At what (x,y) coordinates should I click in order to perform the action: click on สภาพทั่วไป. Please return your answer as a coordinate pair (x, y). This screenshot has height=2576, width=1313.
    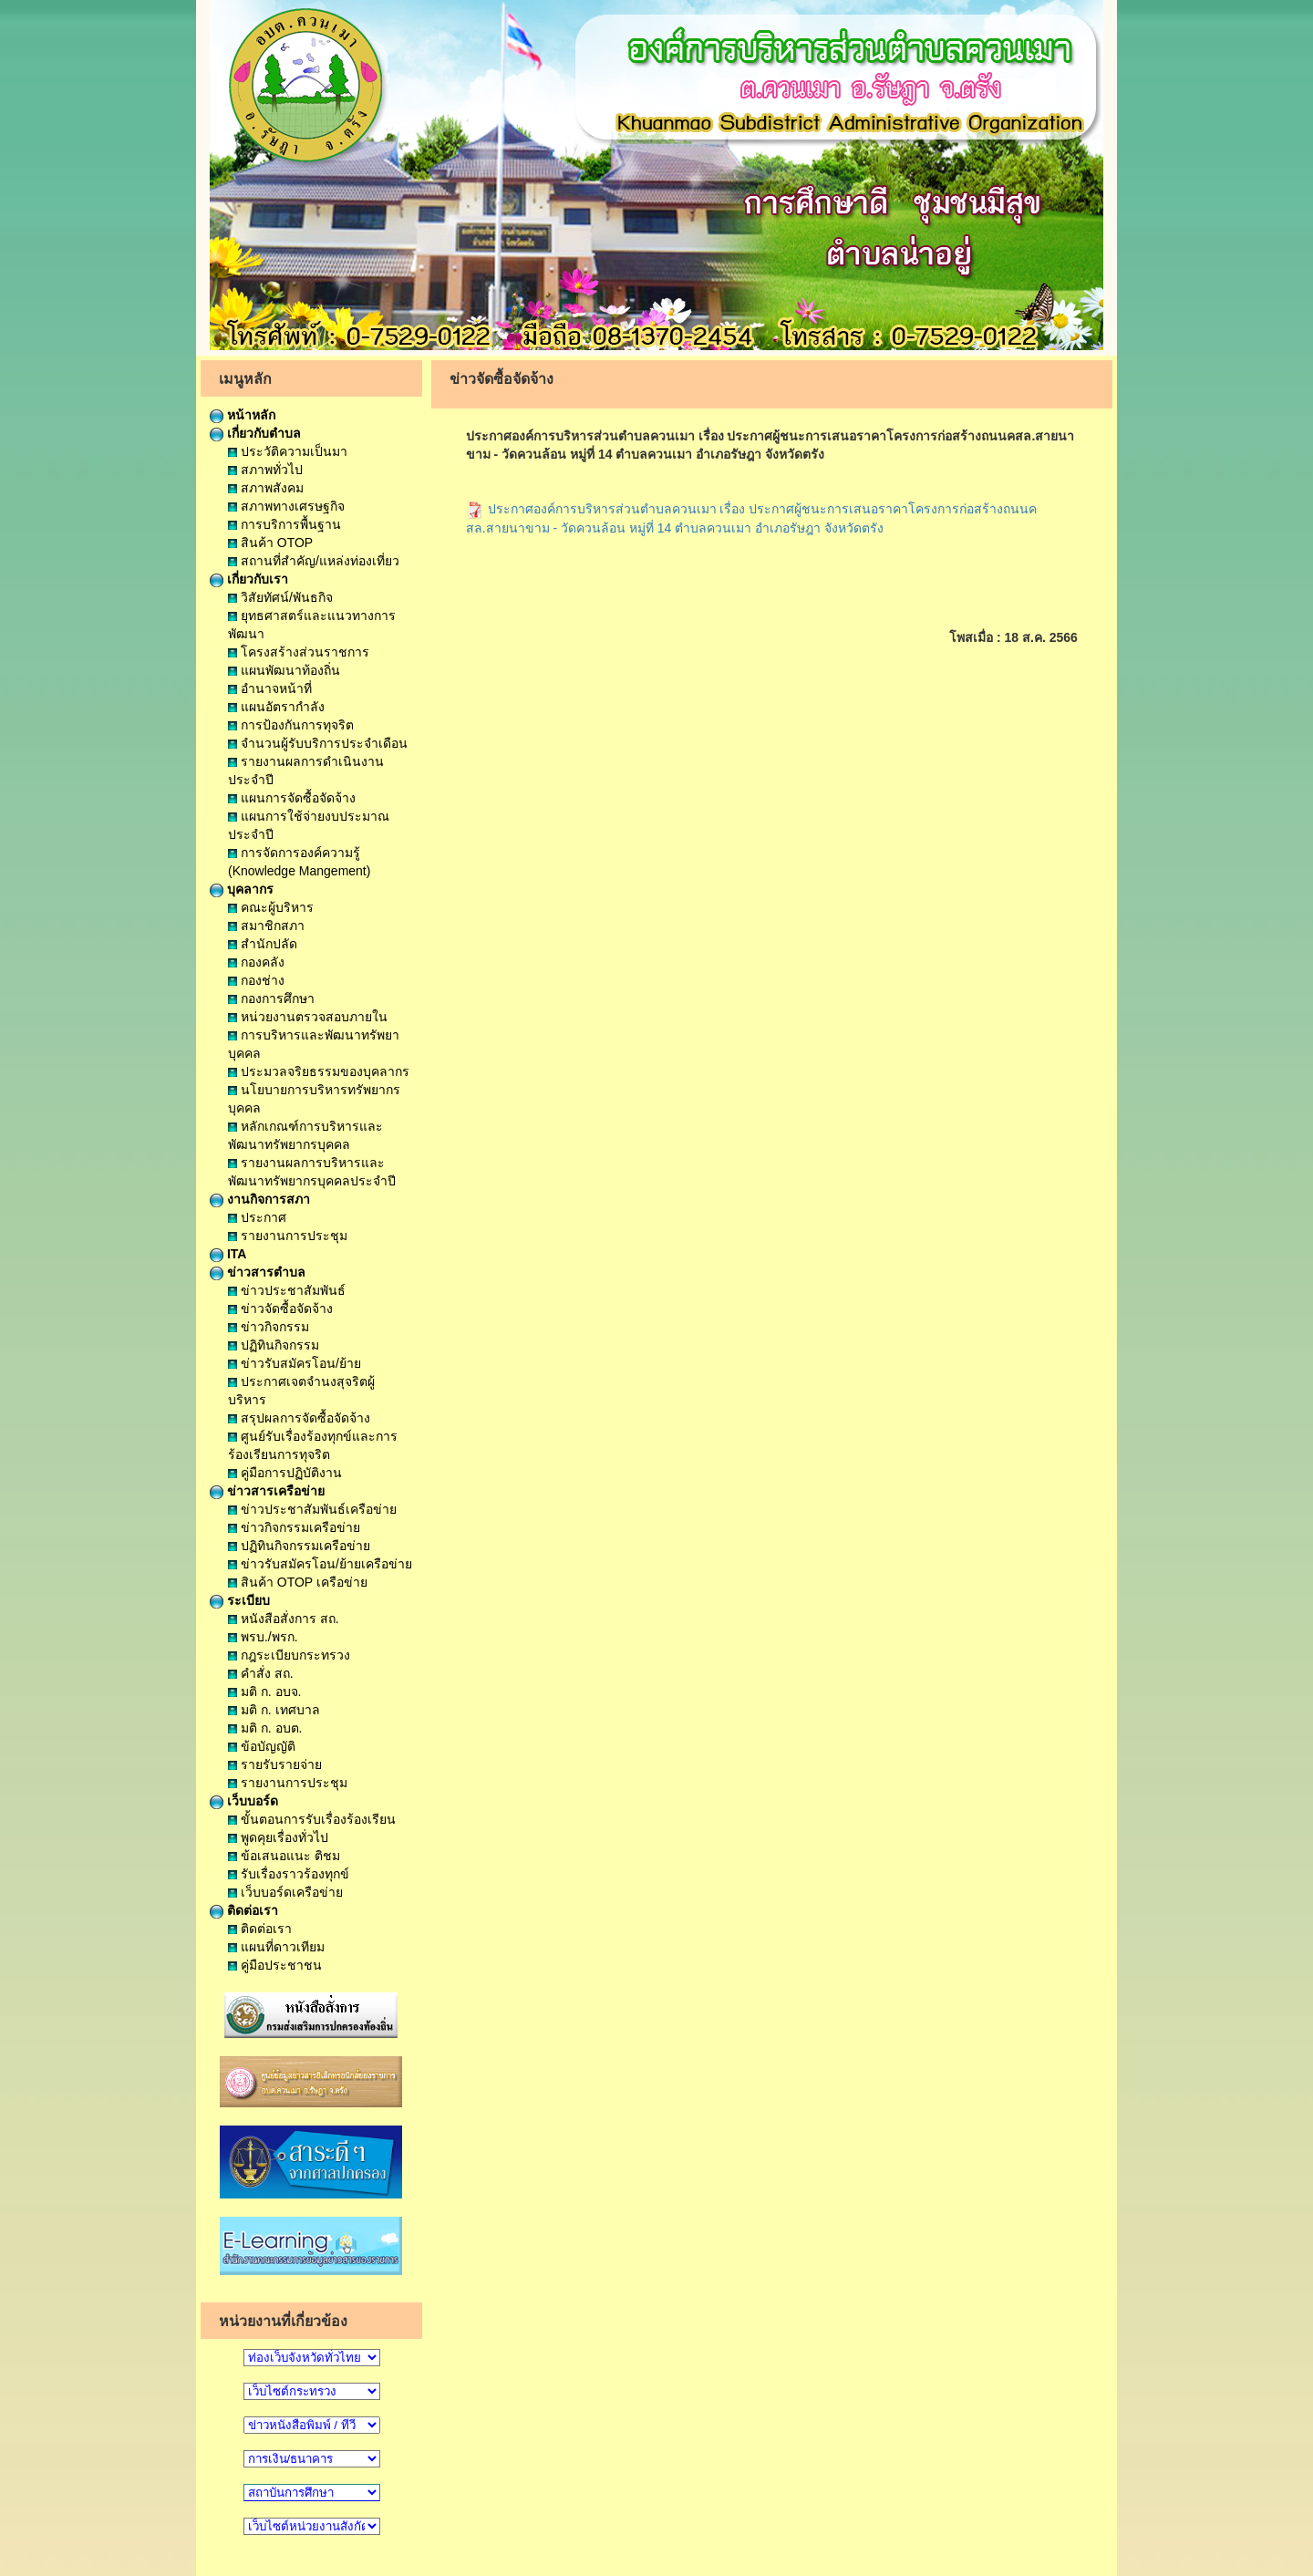
    Looking at the image, I should click on (265, 469).